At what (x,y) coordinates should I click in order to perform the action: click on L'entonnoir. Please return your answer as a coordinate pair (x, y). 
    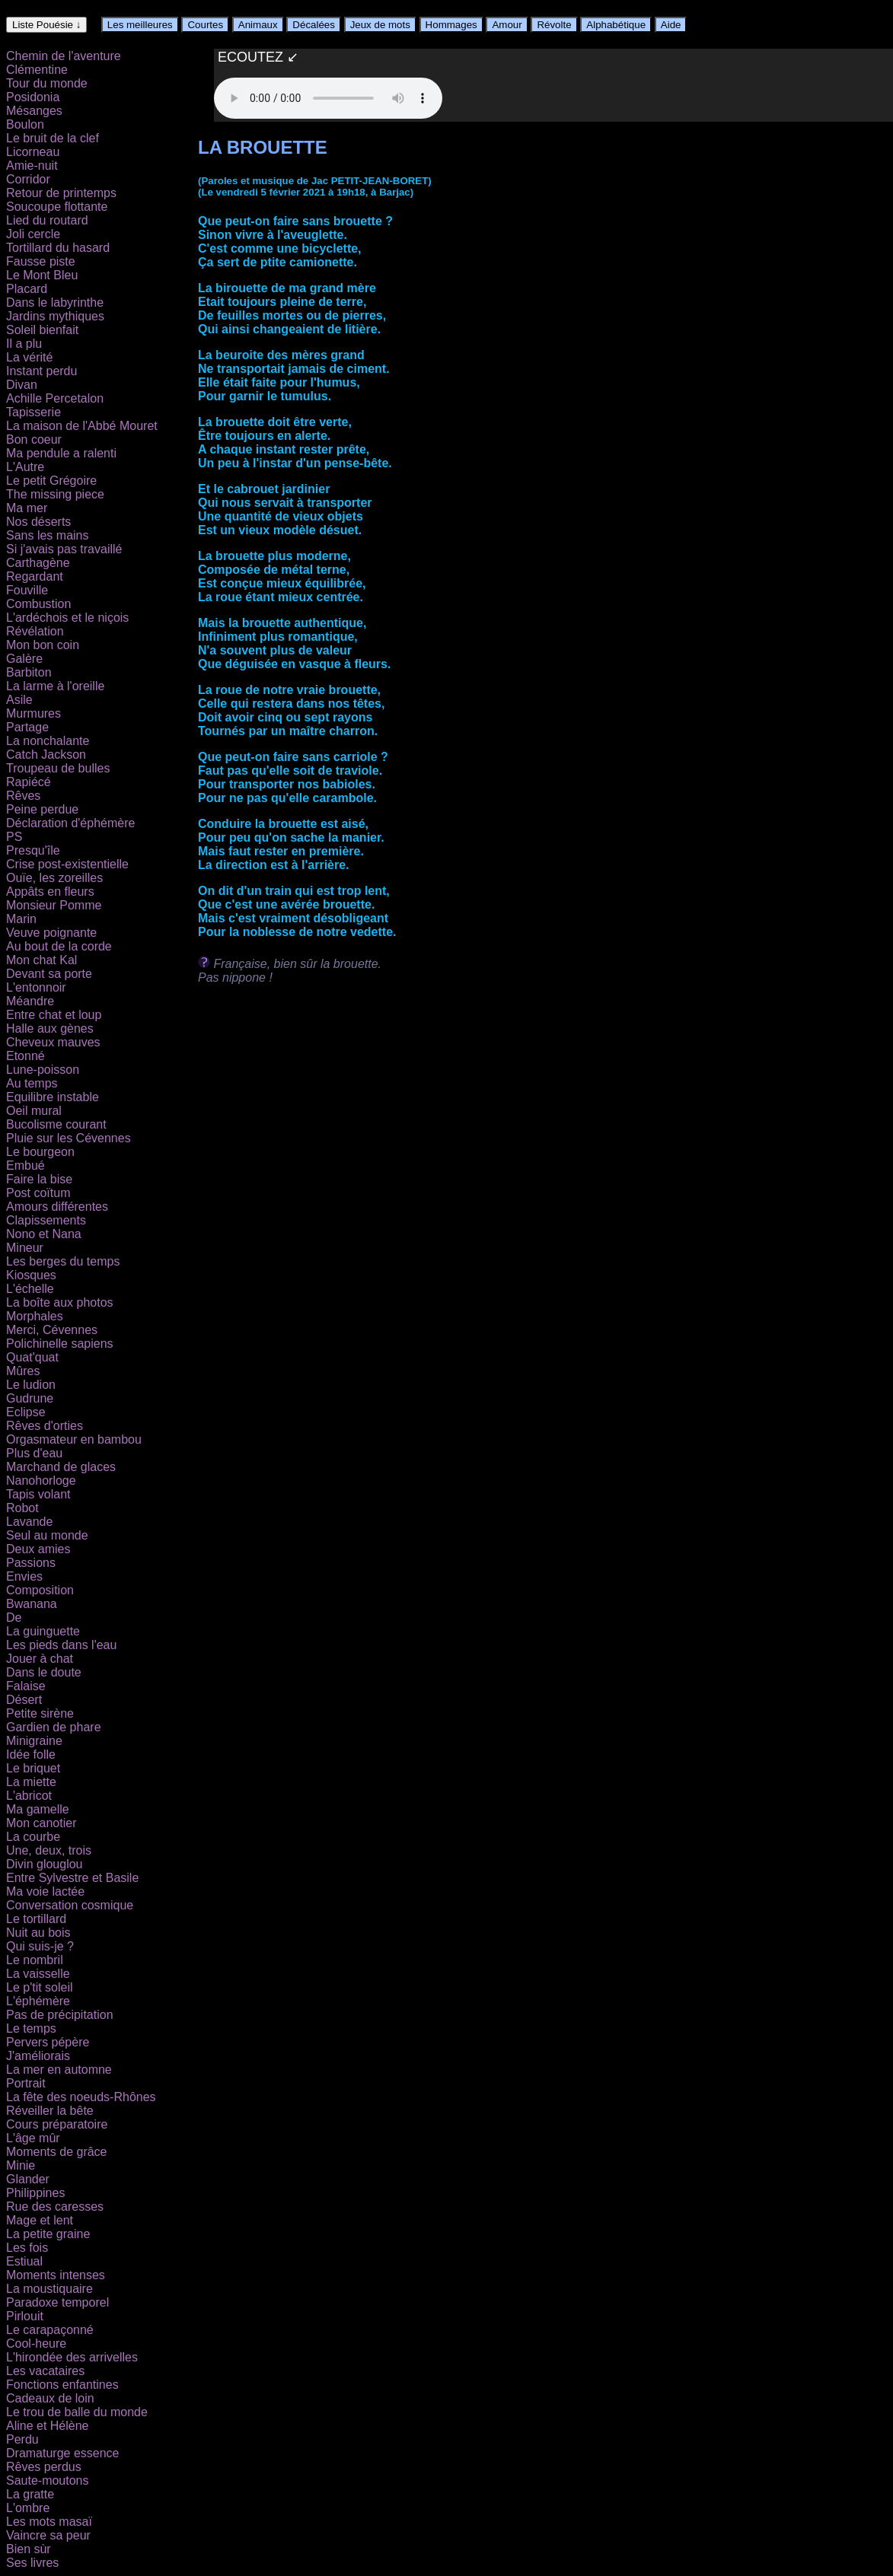
    Looking at the image, I should click on (36, 987).